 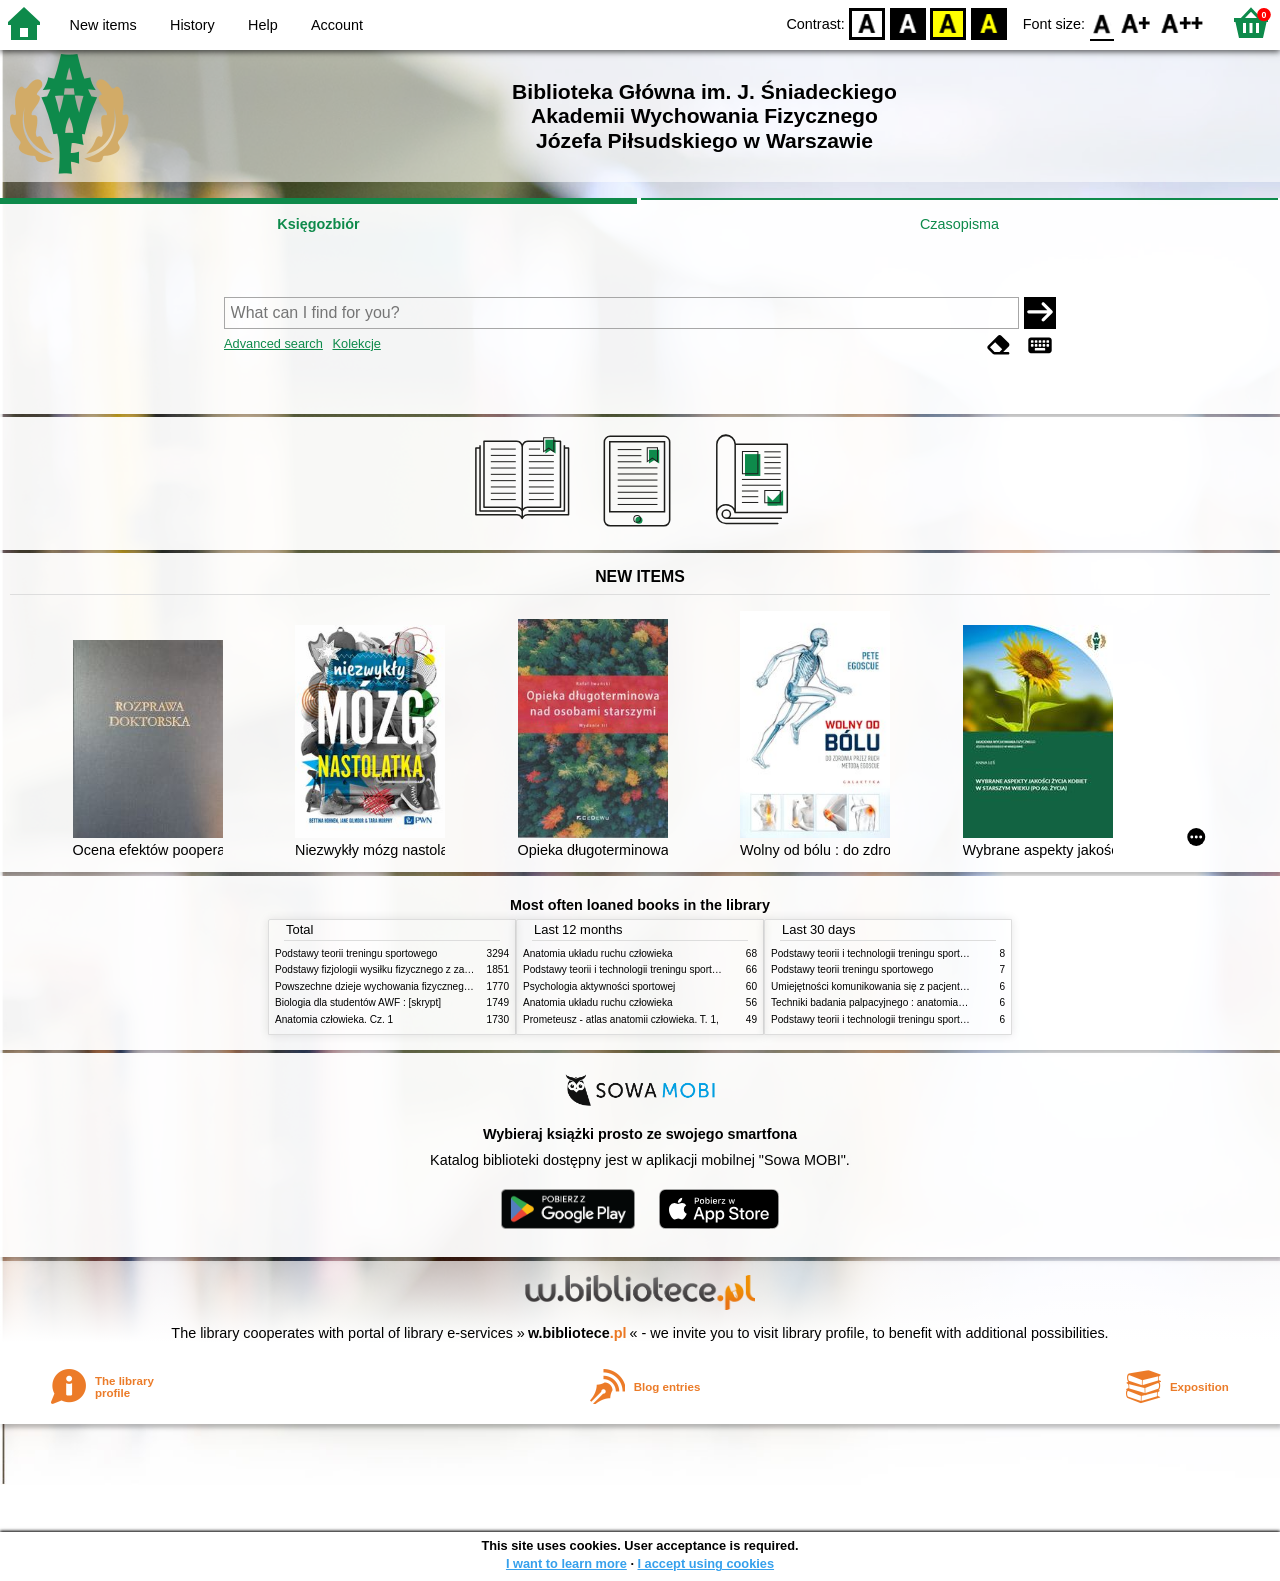 I want to click on w.bibliotece, so click(x=577, y=1333).